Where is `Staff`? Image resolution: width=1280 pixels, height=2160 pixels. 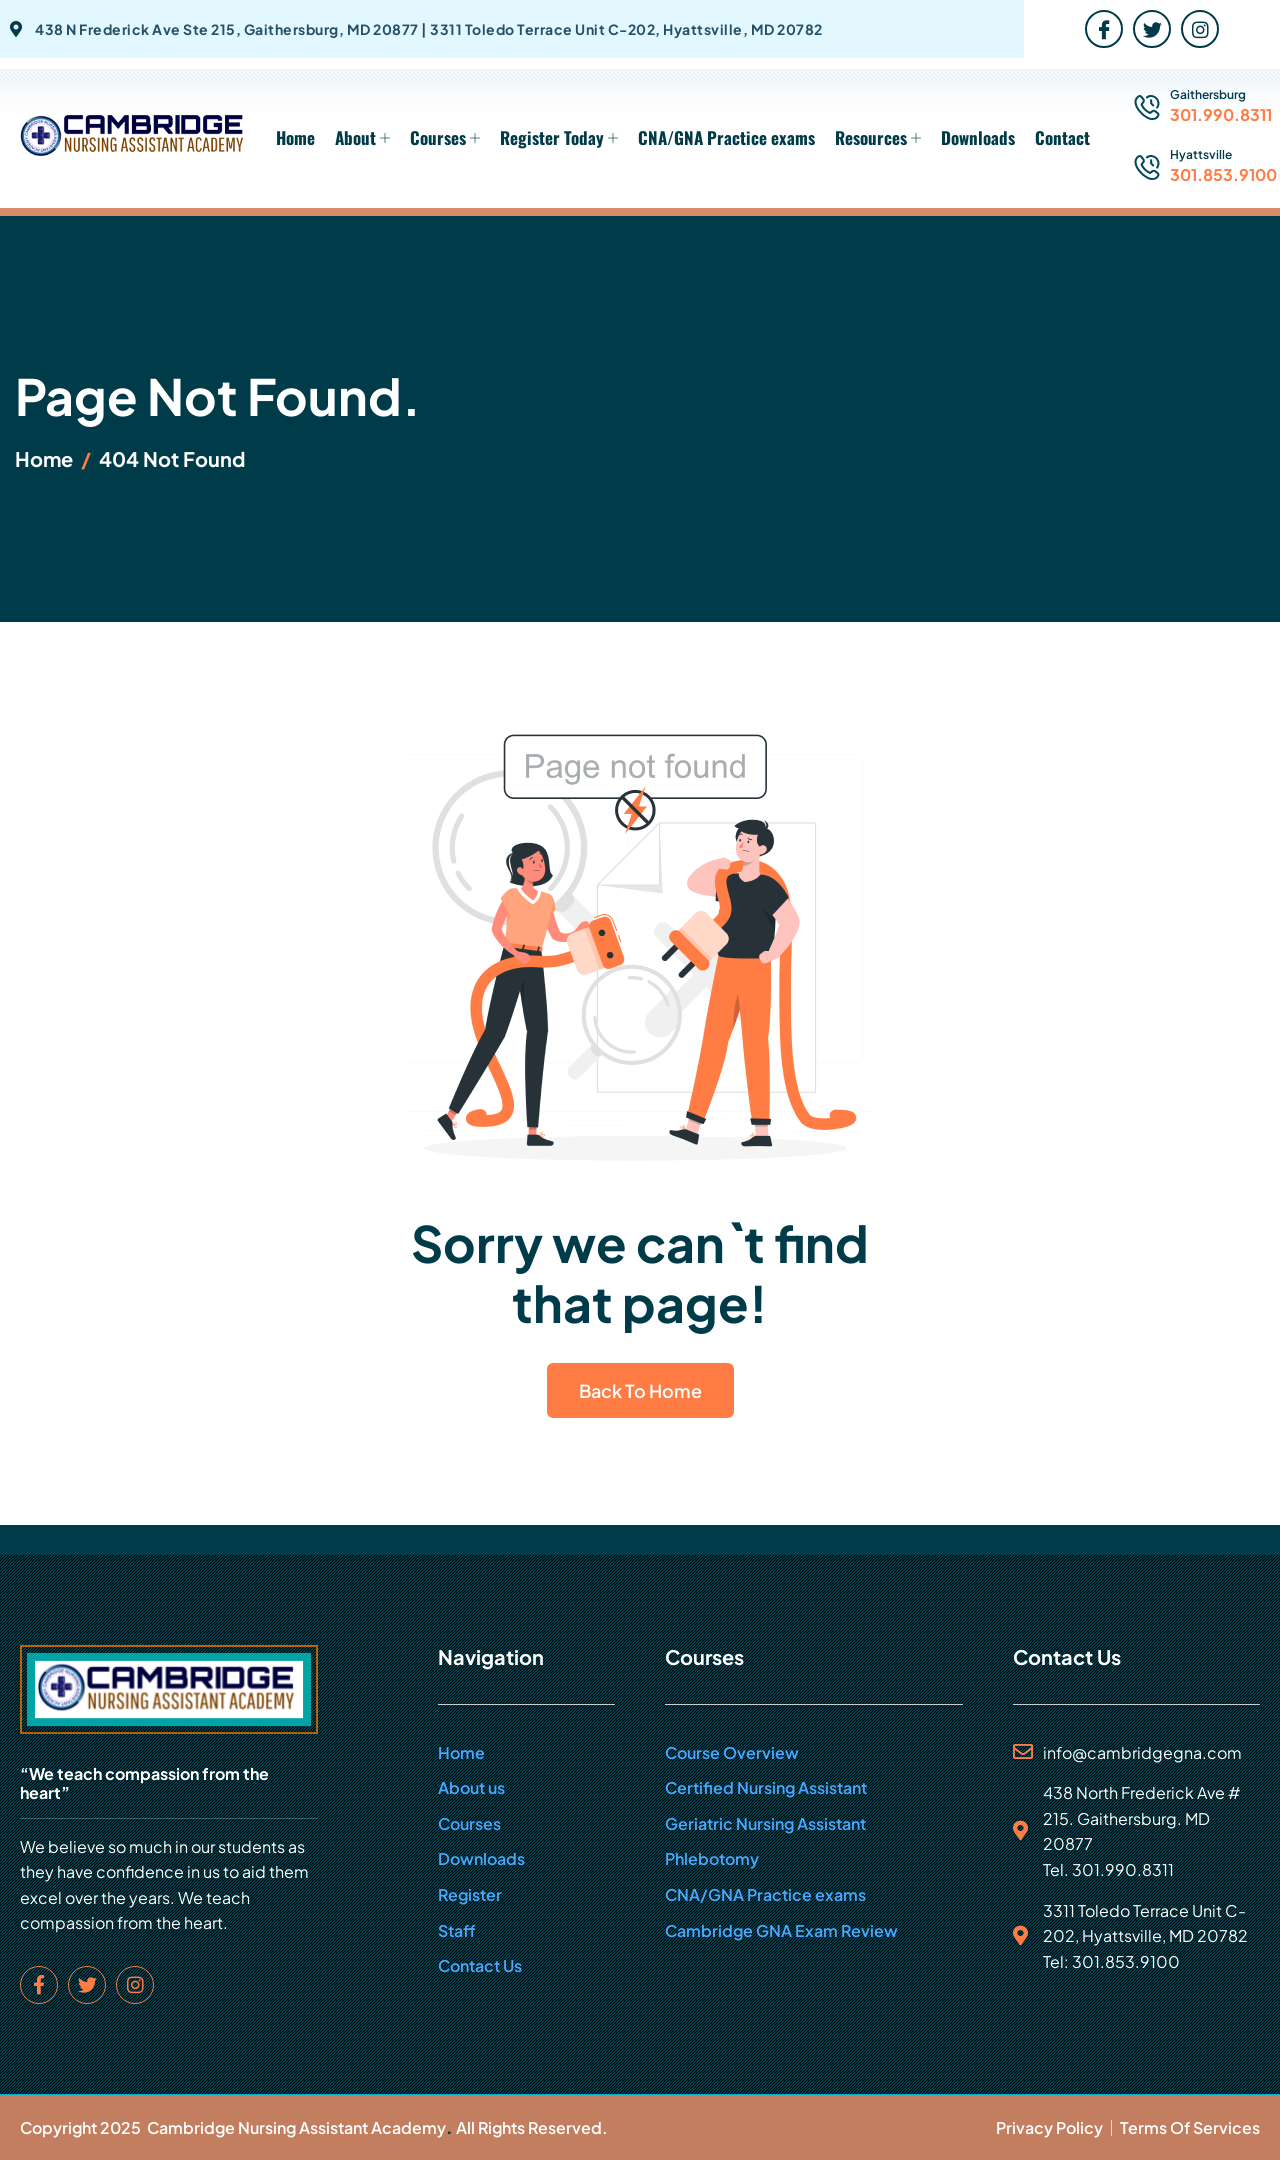 Staff is located at coordinates (457, 1930).